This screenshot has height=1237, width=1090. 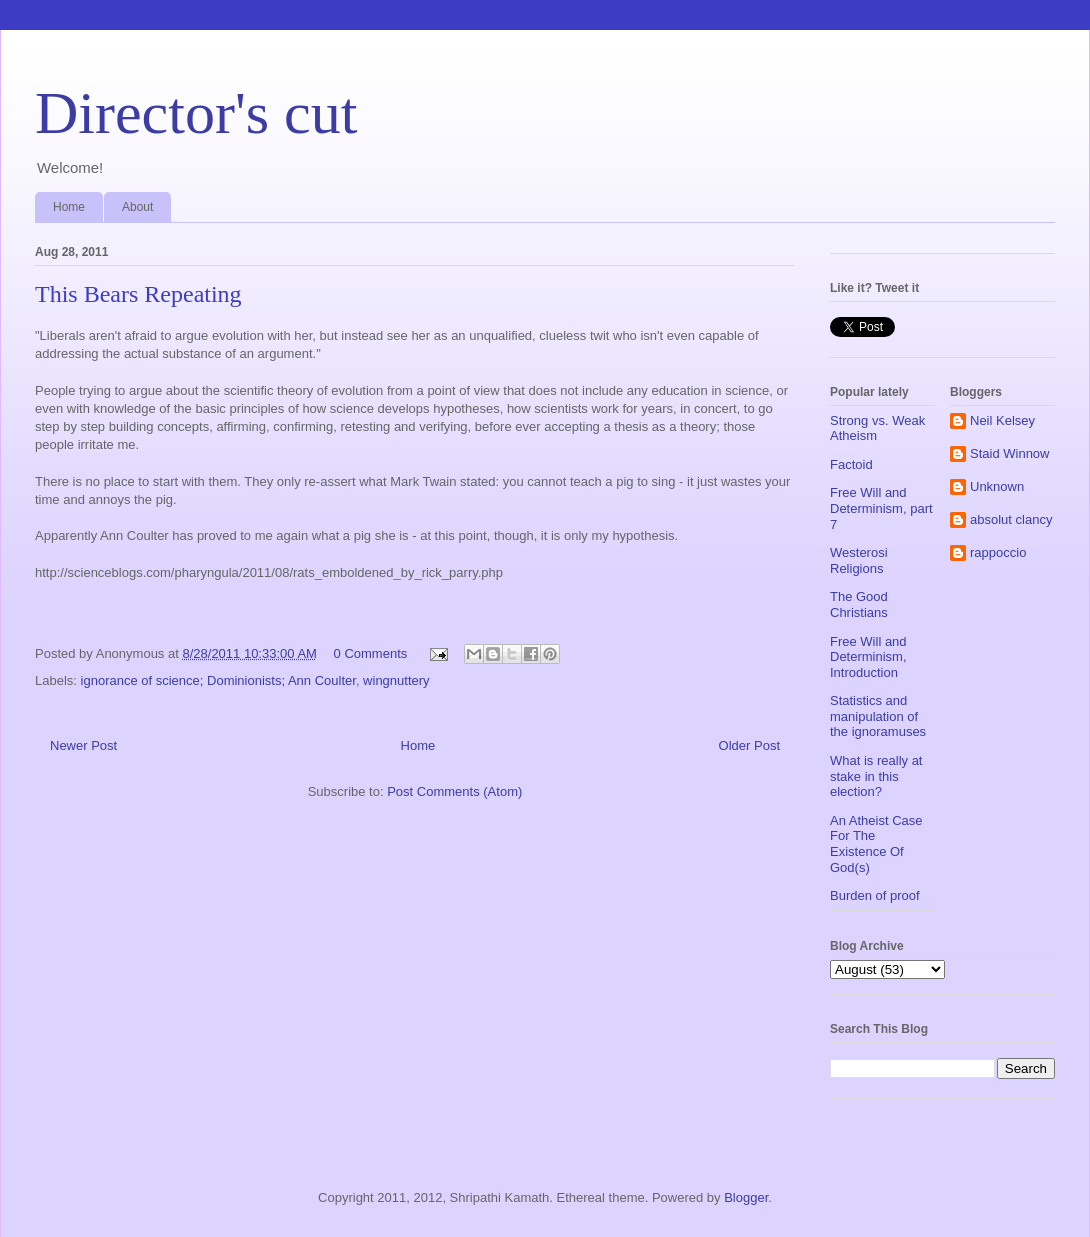 What do you see at coordinates (859, 604) in the screenshot?
I see `The Good Christians` at bounding box center [859, 604].